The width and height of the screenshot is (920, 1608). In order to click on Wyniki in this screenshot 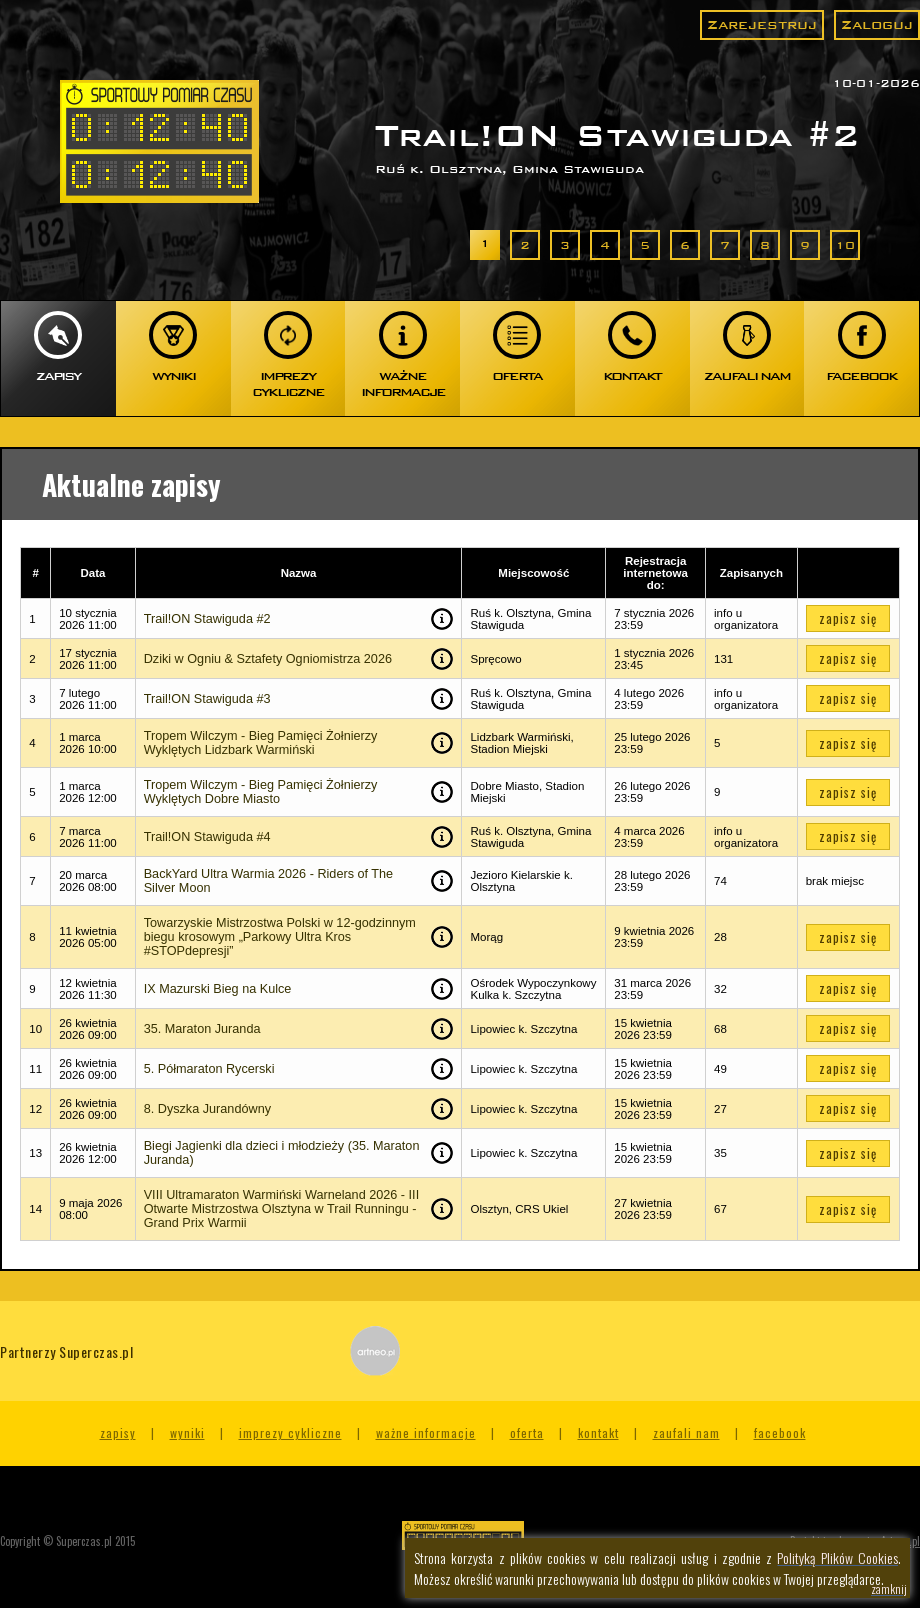, I will do `click(187, 1432)`.